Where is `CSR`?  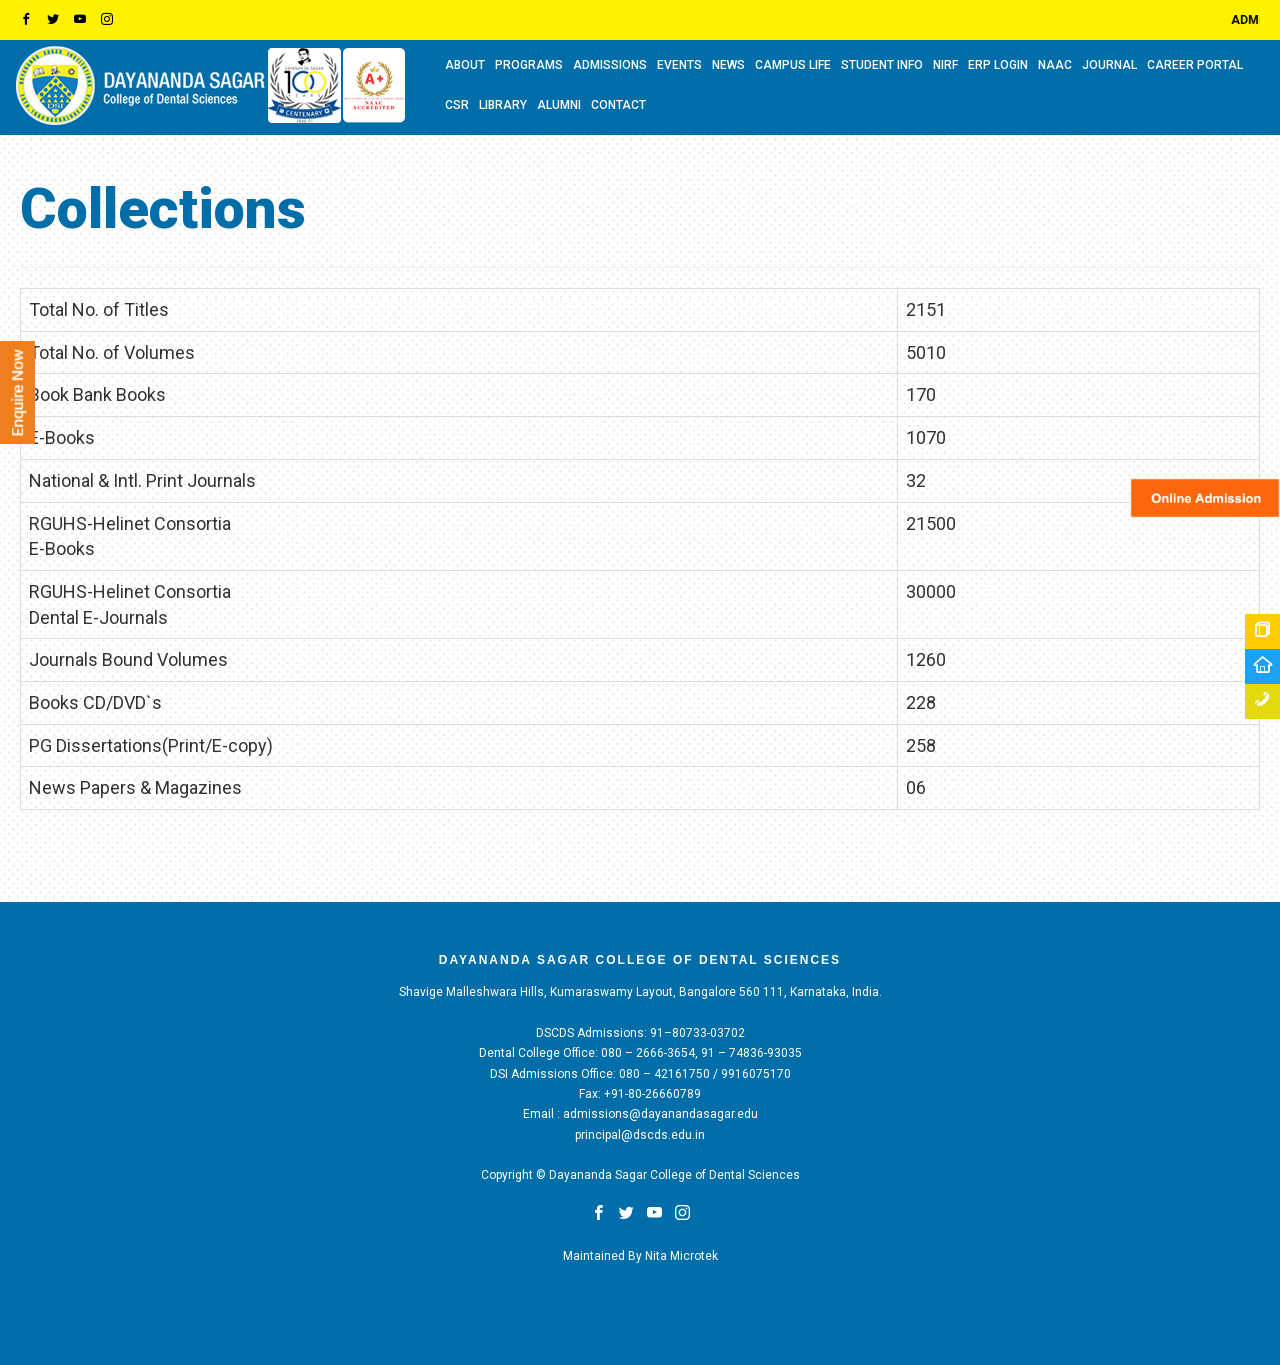 CSR is located at coordinates (457, 105).